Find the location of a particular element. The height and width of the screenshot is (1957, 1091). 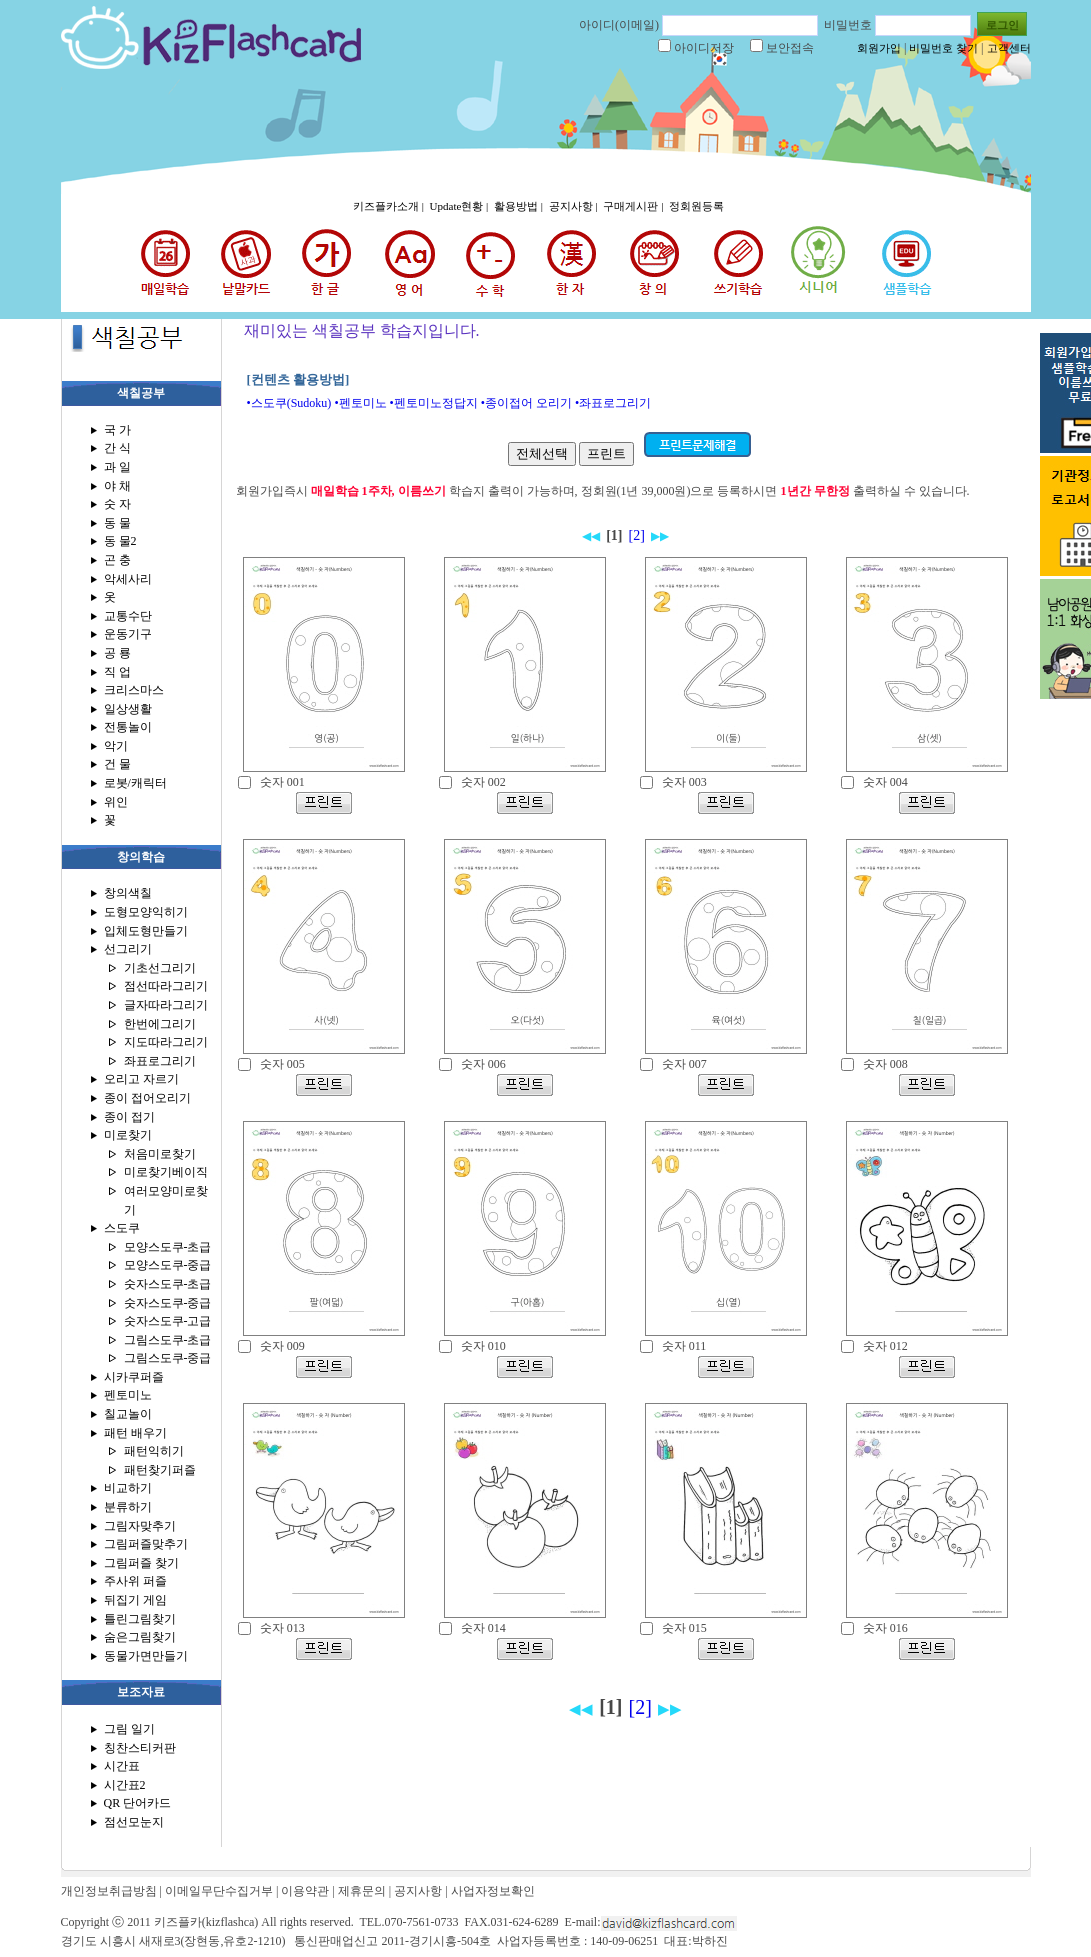

패턴찾기퍼즐 is located at coordinates (160, 1470).